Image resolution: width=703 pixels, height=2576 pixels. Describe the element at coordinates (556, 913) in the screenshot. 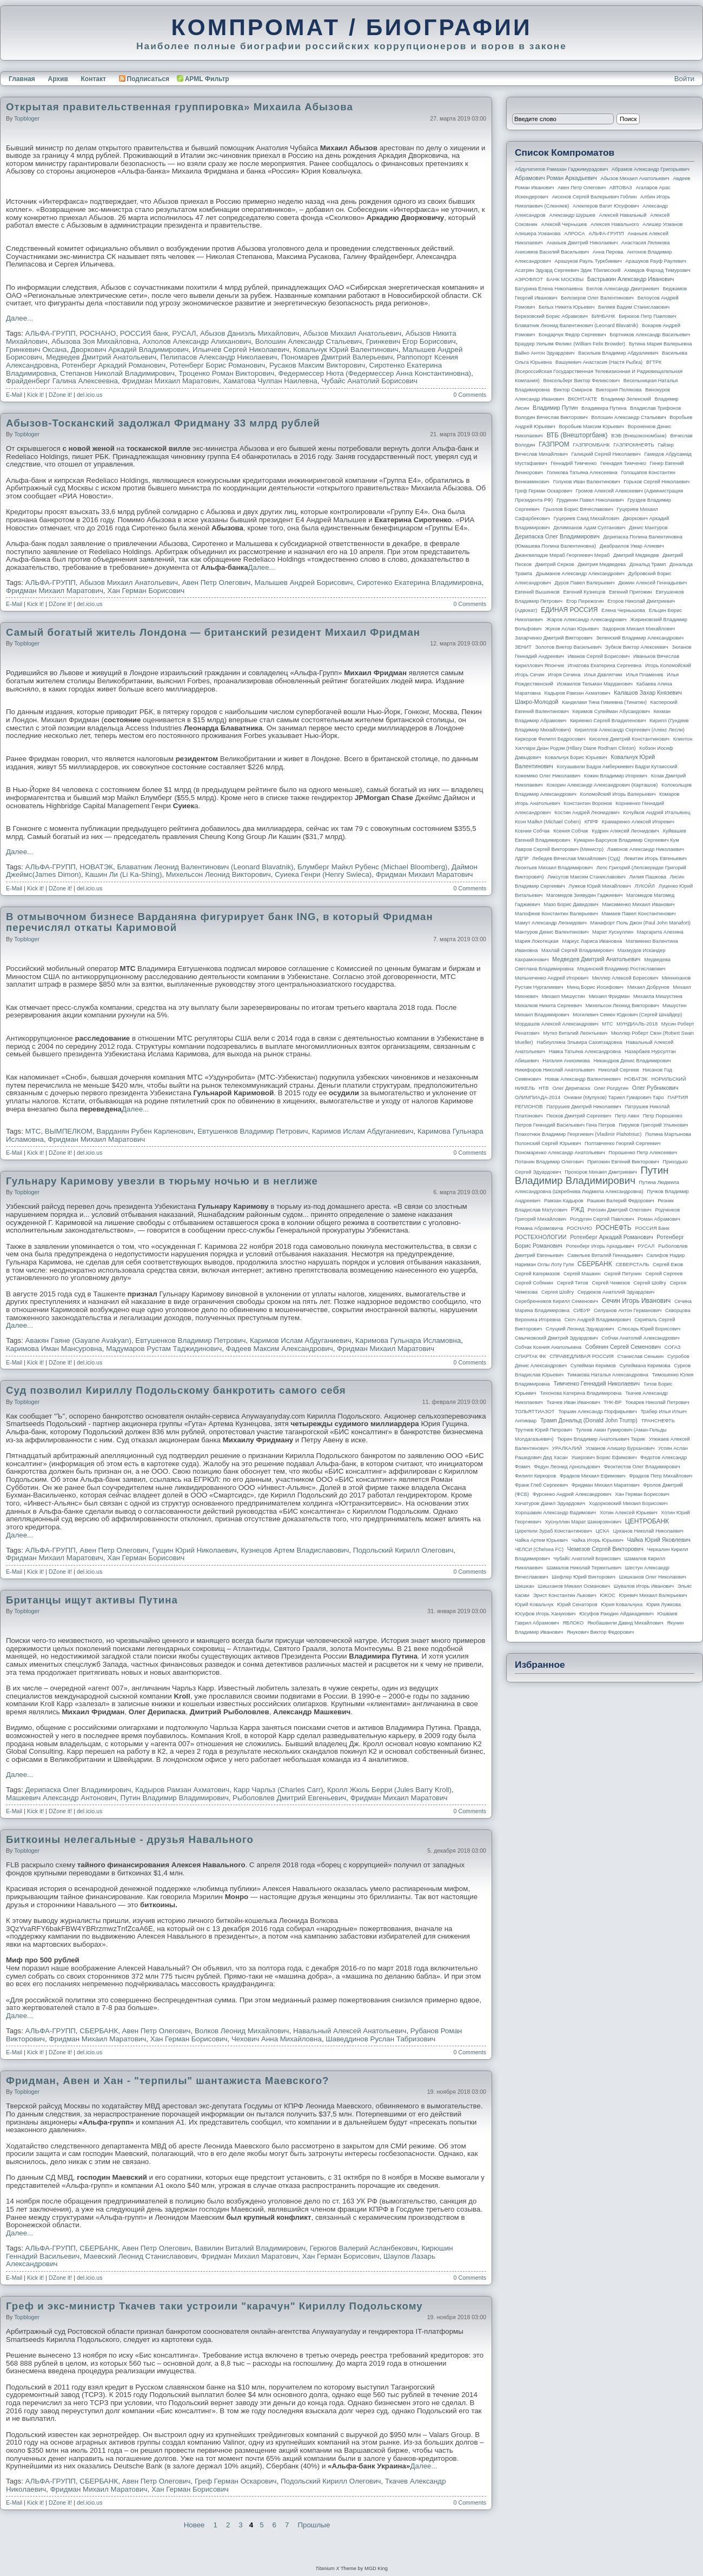

I see `Малофеев Константин Валерьевич` at that location.